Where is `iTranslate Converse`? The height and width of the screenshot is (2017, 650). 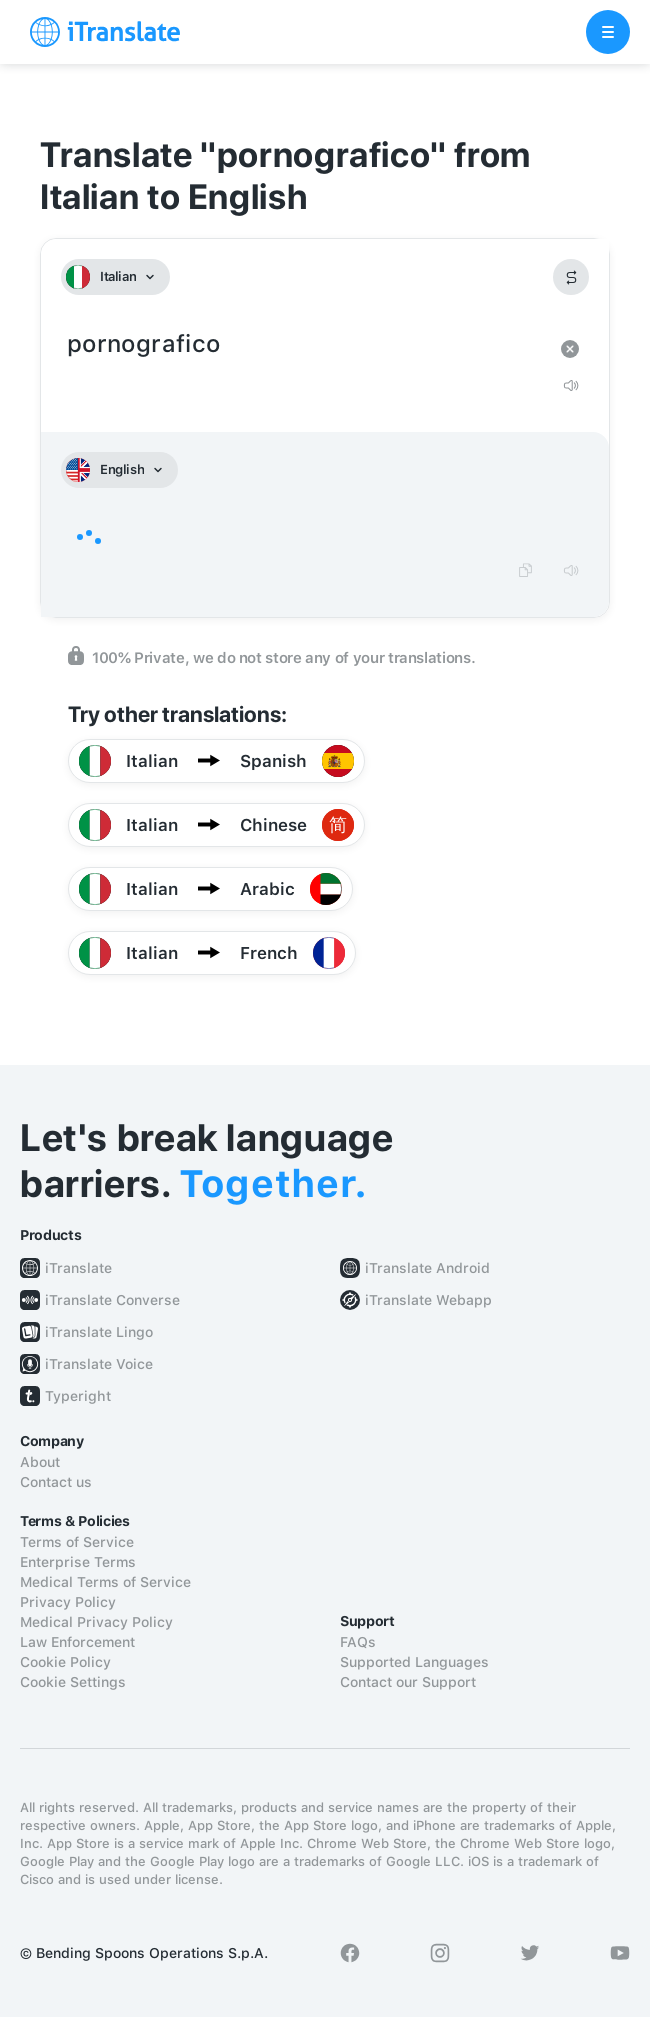 iTranslate Converse is located at coordinates (112, 1300).